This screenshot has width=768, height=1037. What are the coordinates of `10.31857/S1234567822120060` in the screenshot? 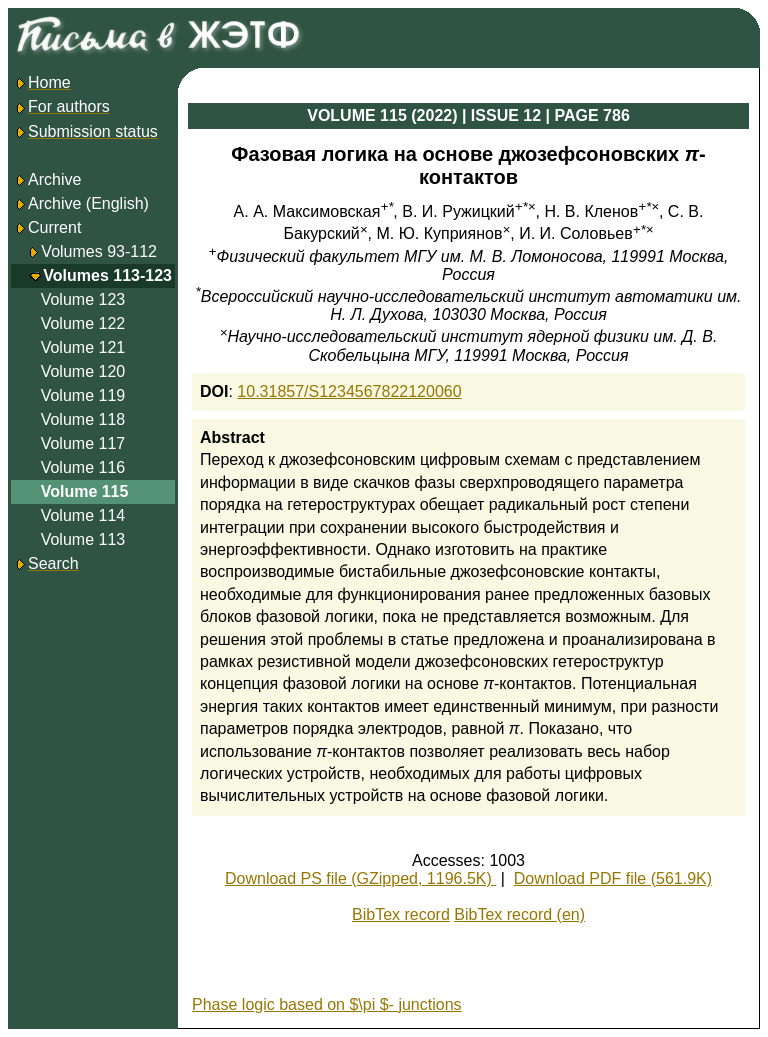 It's located at (349, 391).